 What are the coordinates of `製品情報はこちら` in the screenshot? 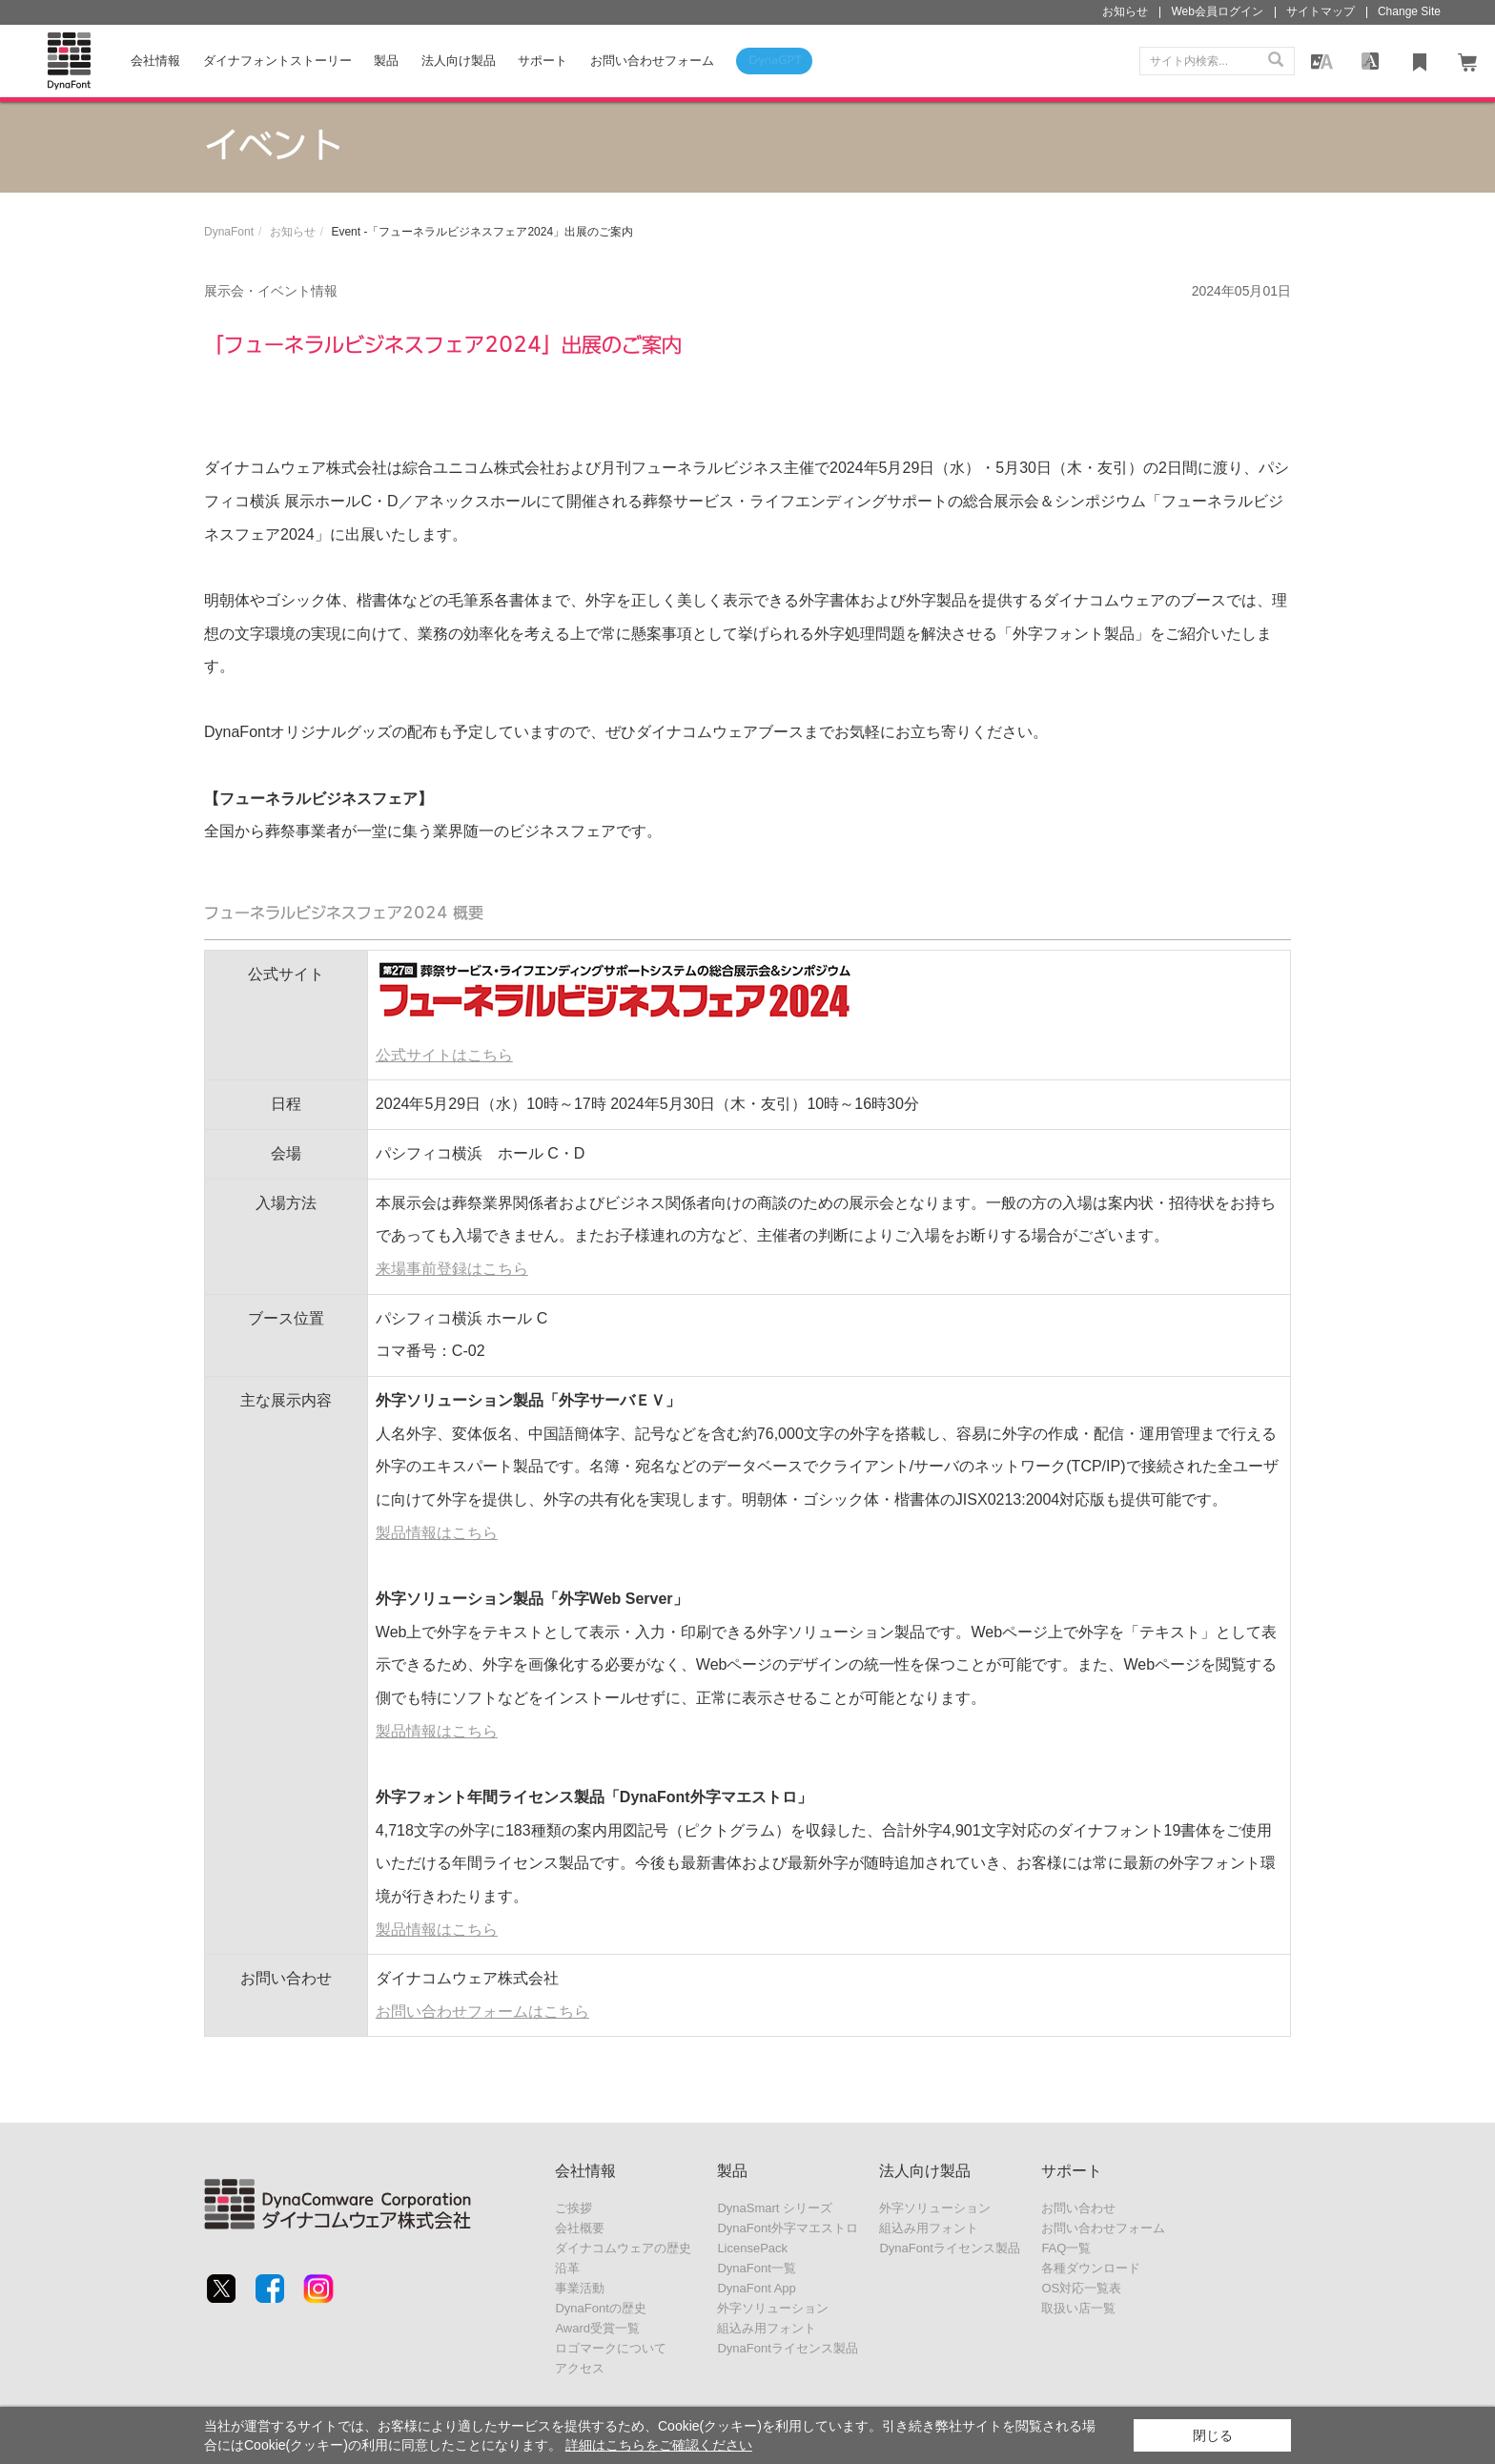 It's located at (437, 1533).